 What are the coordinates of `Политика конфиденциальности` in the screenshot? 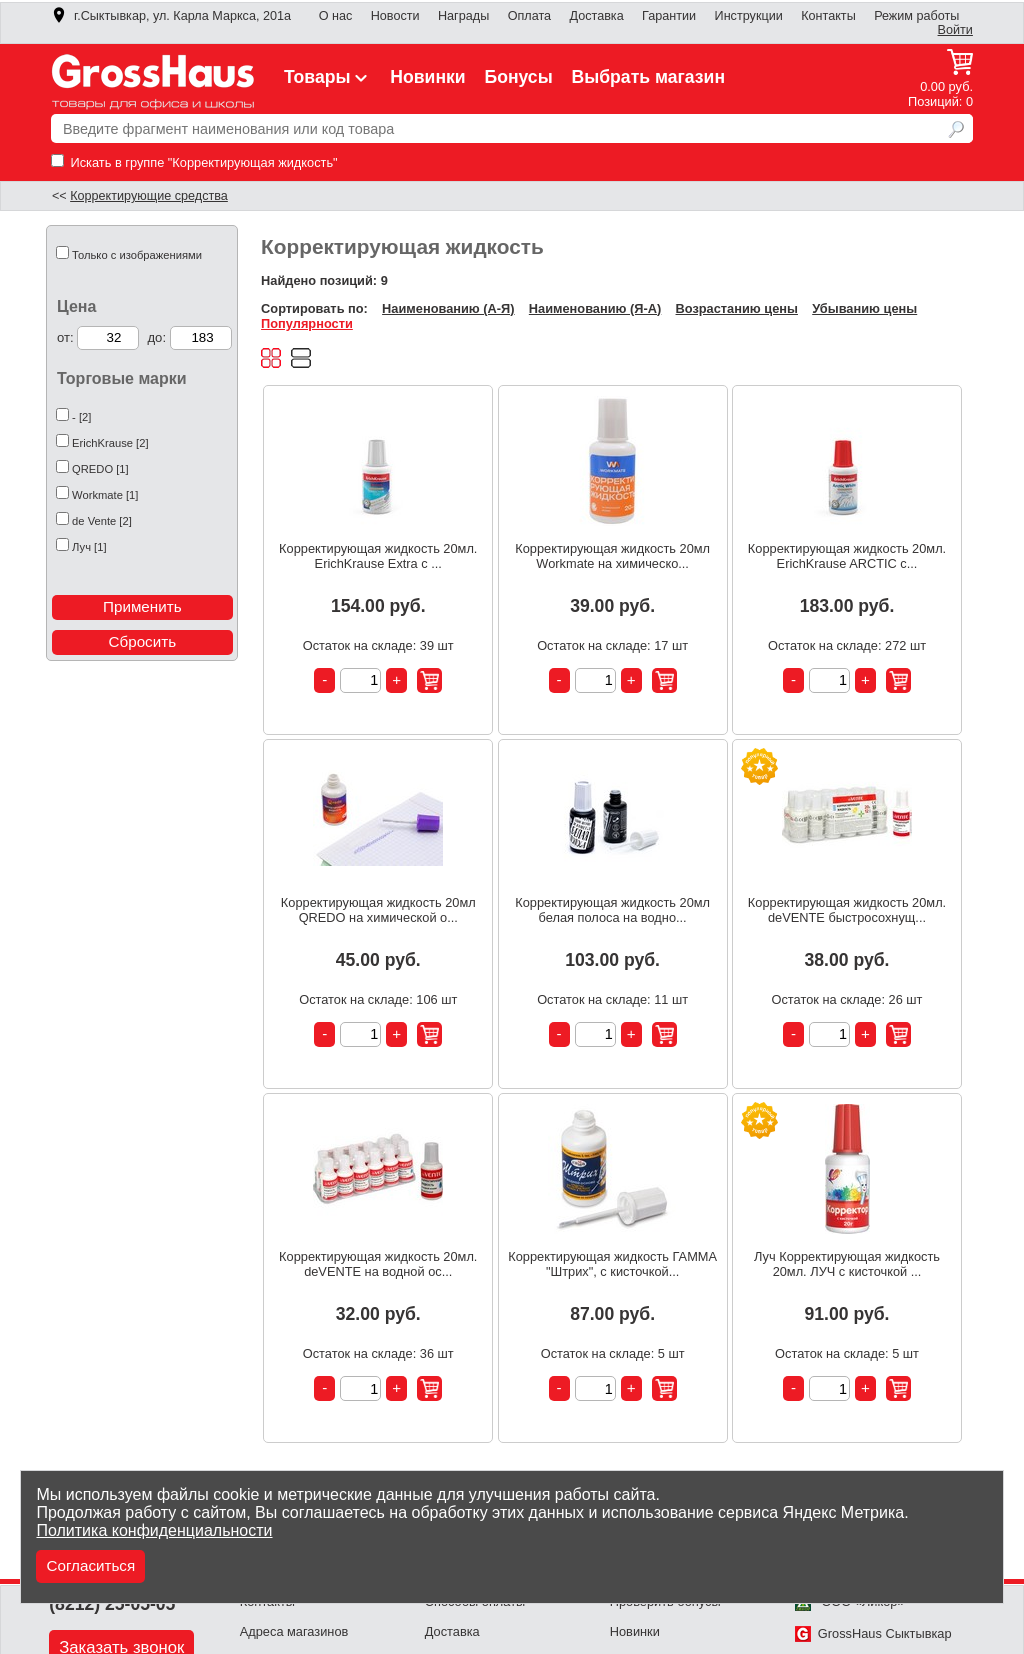 It's located at (154, 1530).